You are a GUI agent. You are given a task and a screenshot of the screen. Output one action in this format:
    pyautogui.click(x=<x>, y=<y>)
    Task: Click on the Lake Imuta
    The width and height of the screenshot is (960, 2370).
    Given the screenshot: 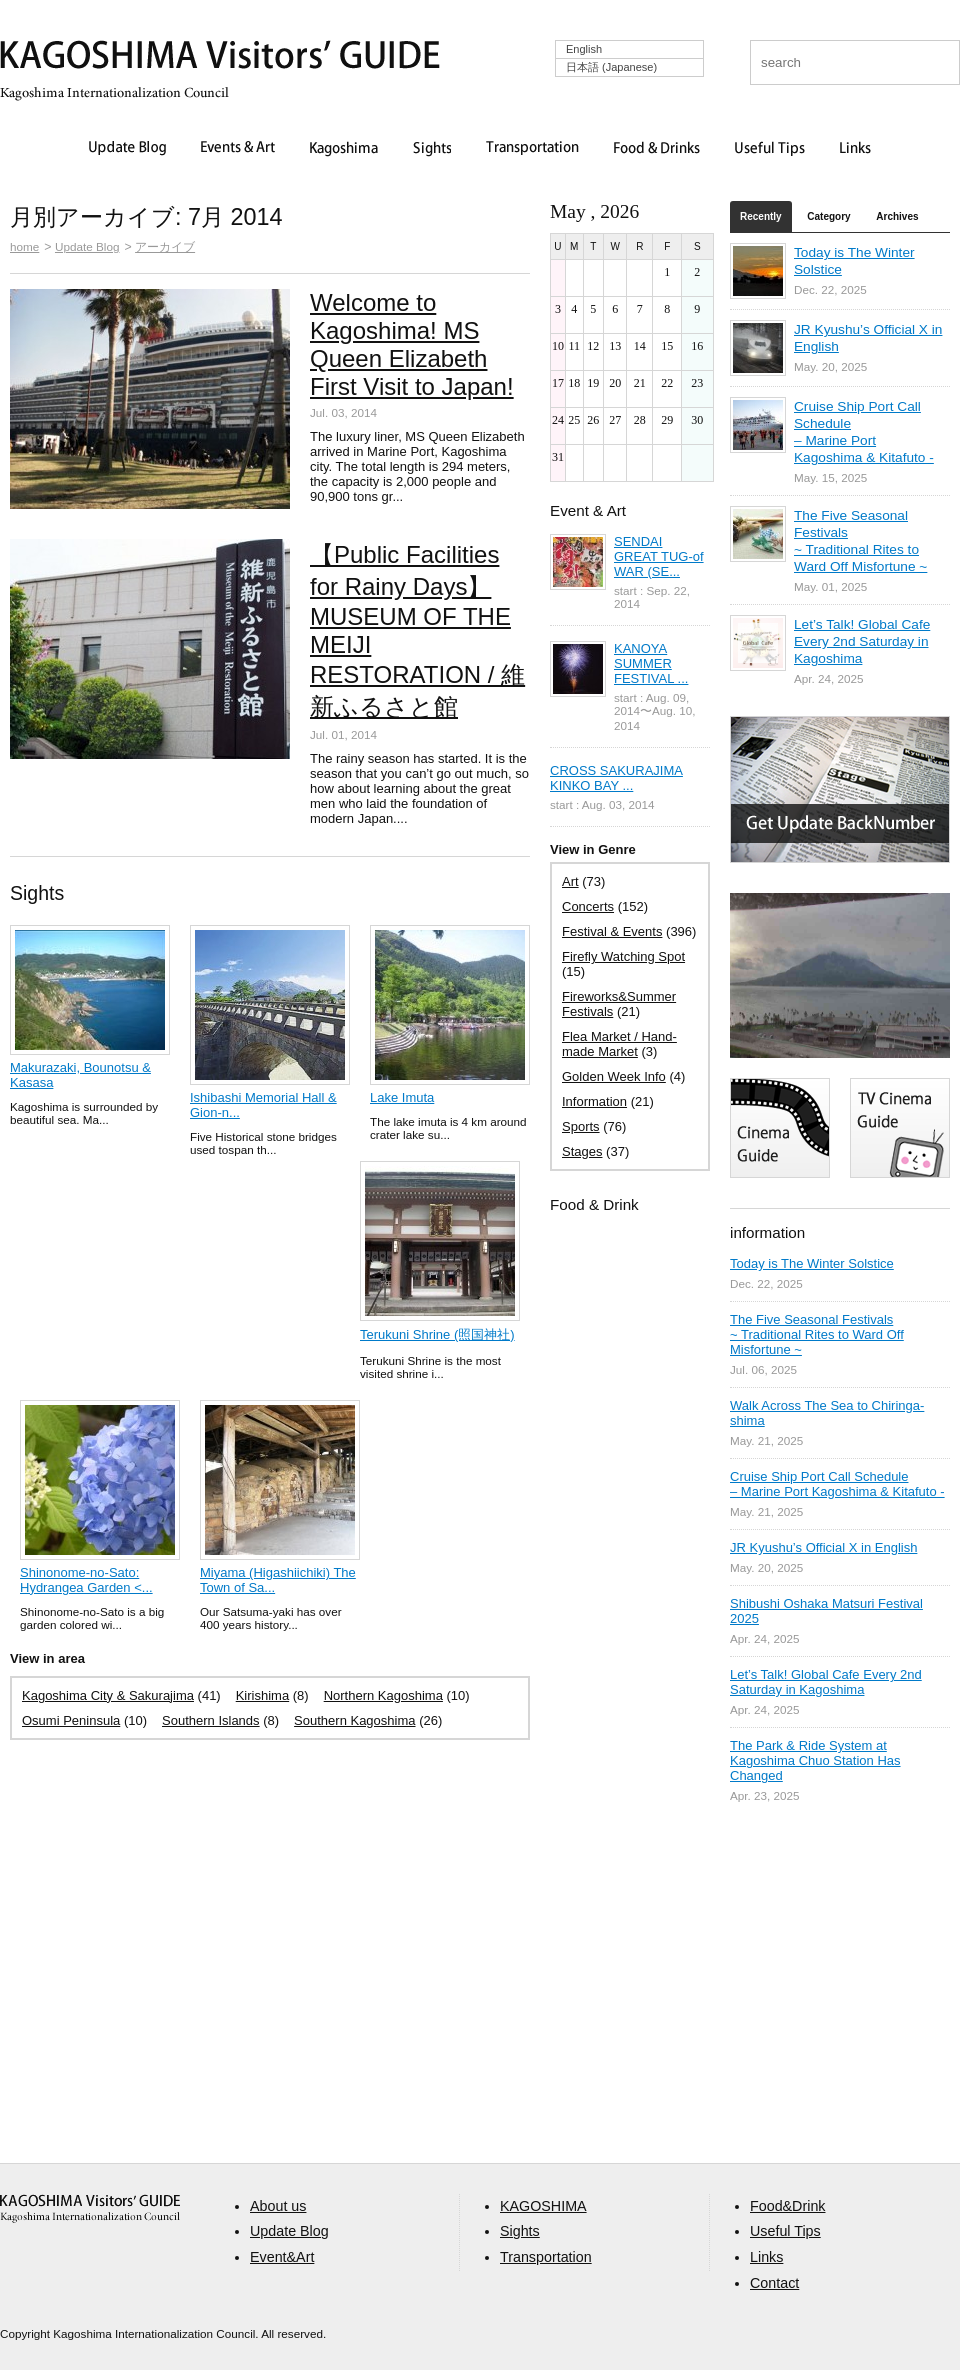 What is the action you would take?
    pyautogui.click(x=402, y=1097)
    